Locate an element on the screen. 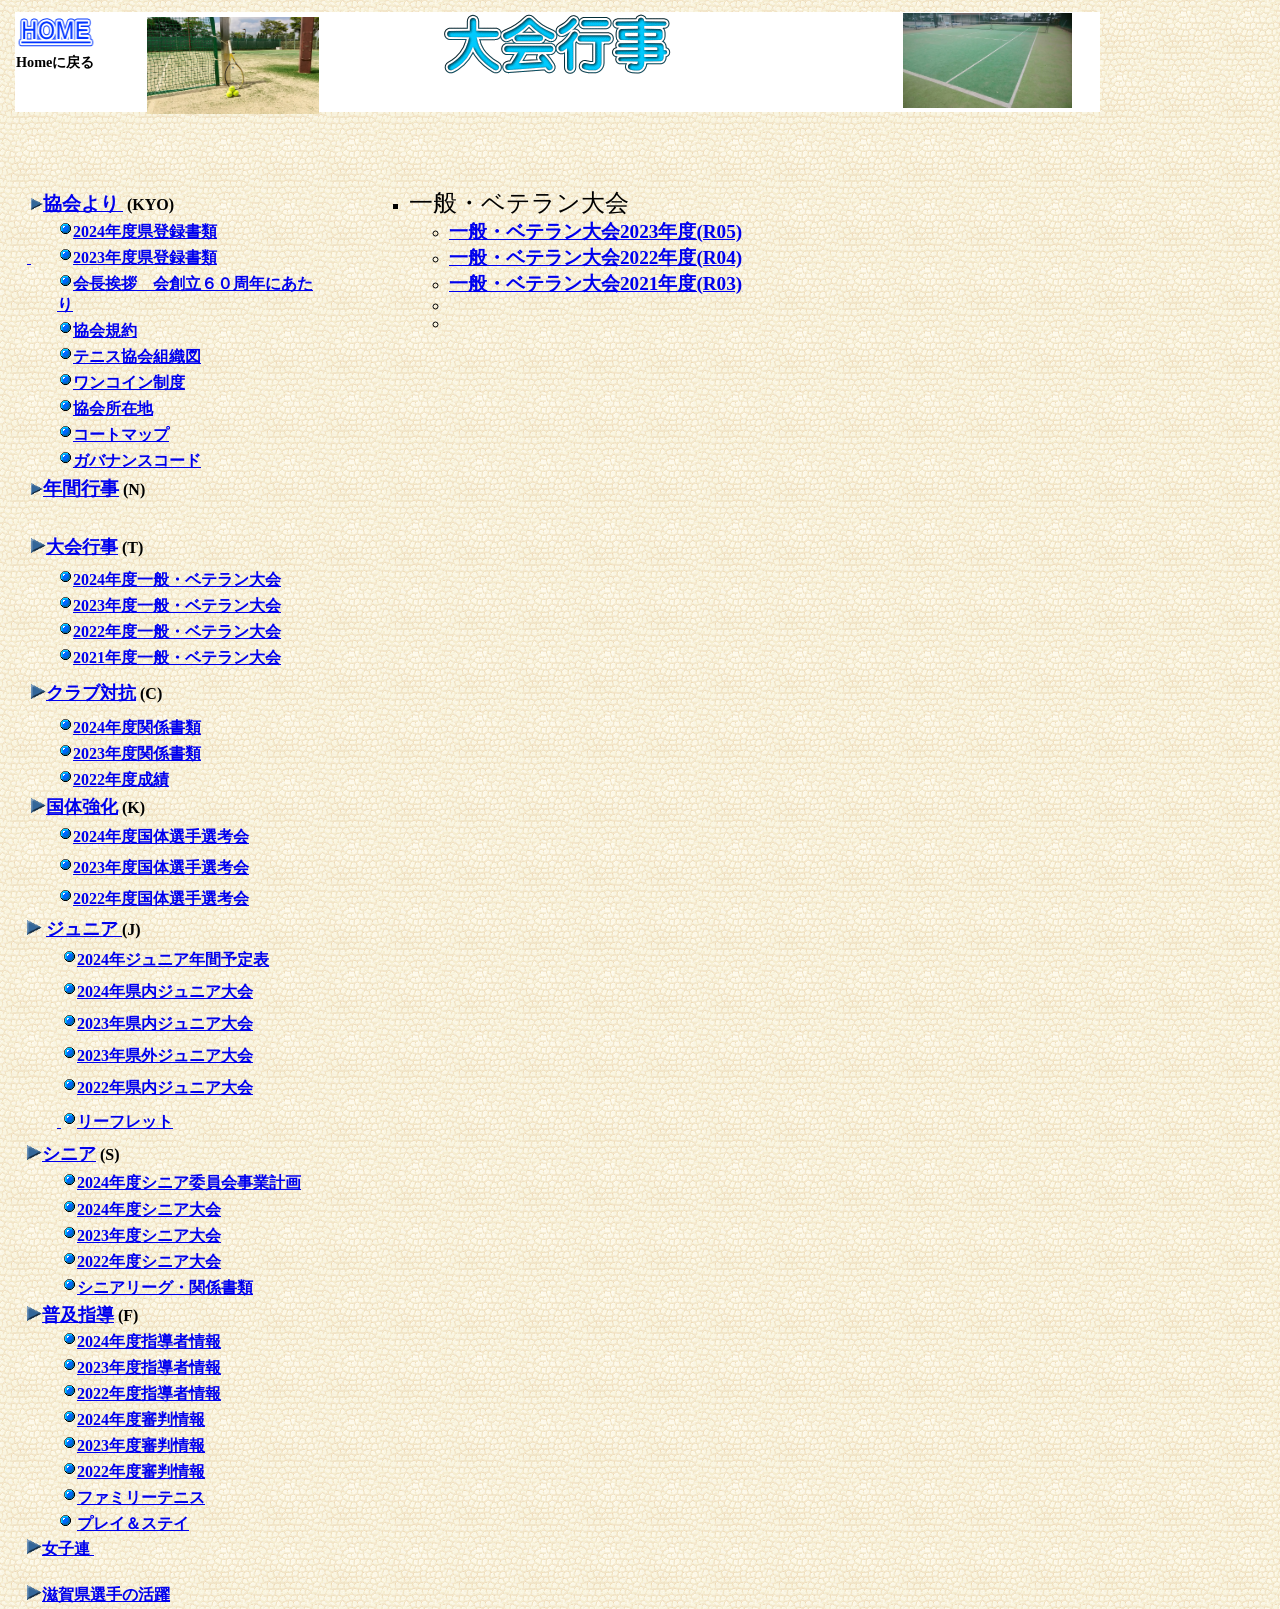 This screenshot has height=1609, width=1280. 2023年度県登録書類 is located at coordinates (137, 257).